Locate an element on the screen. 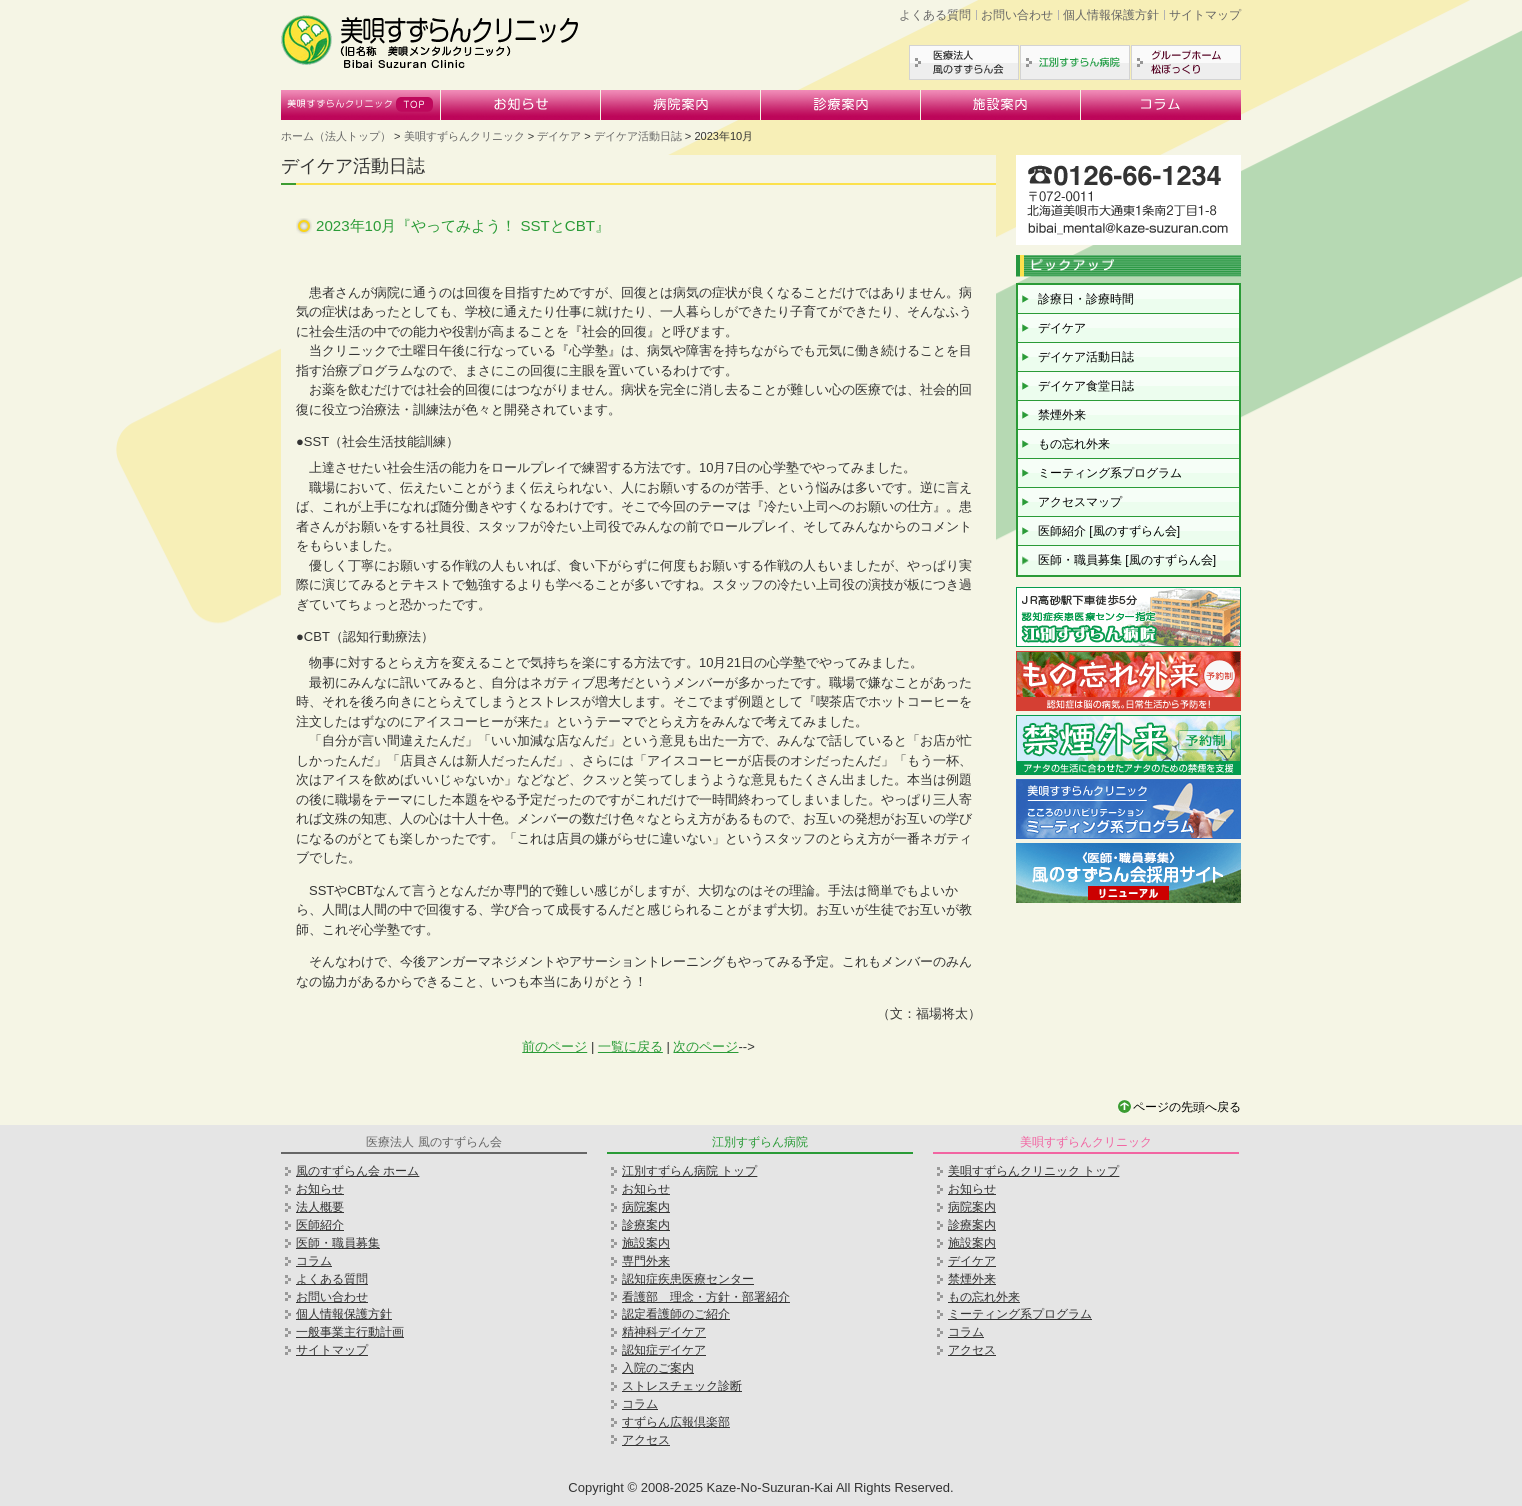  ストレスチェック診断 is located at coordinates (682, 1386).